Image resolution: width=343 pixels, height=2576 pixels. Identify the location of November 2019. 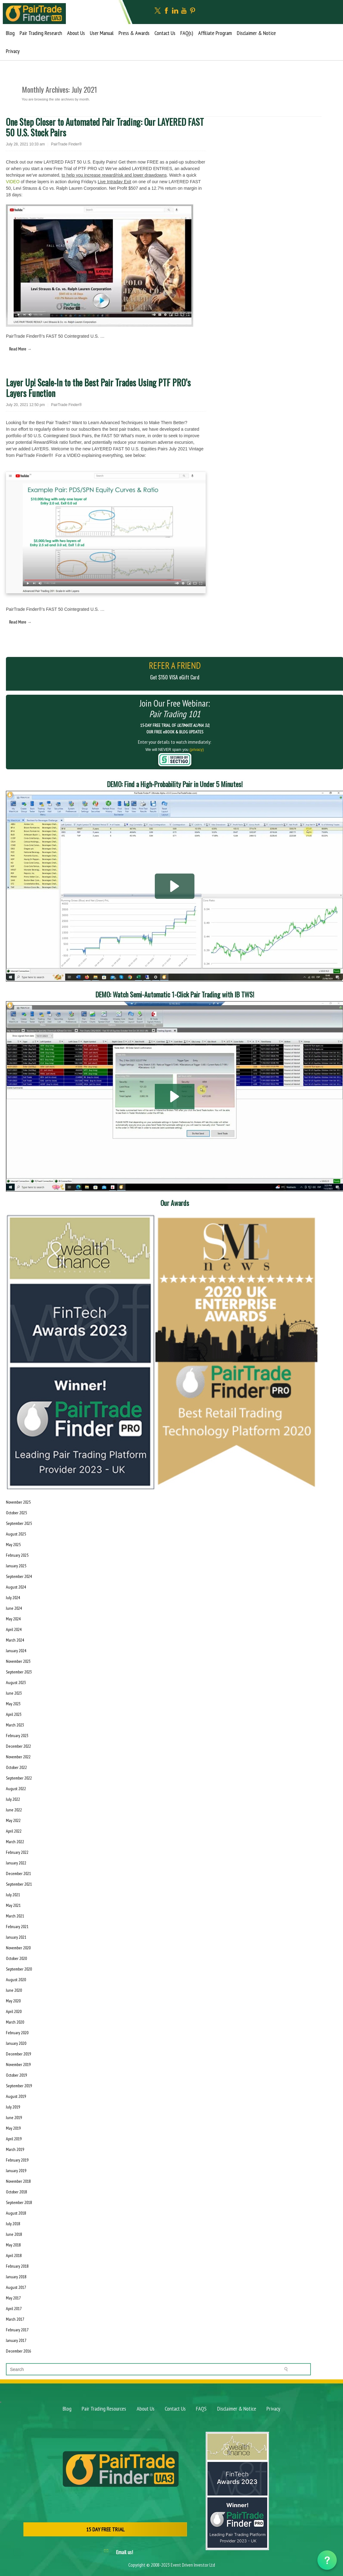
(18, 2064).